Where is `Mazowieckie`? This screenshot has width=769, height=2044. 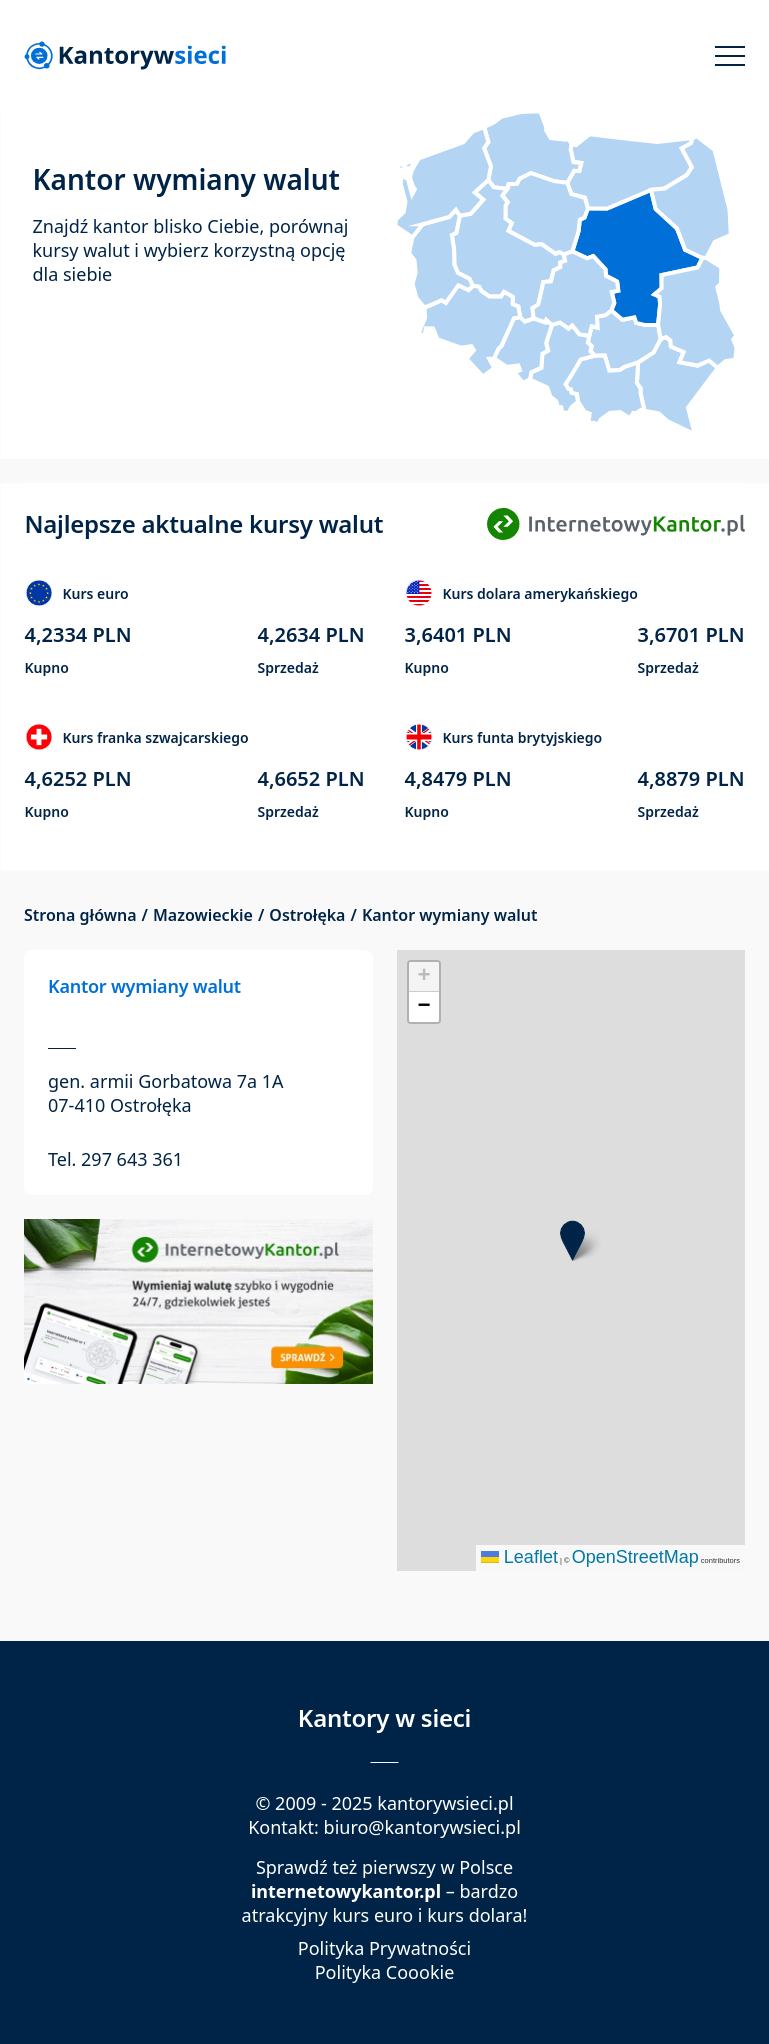 Mazowieckie is located at coordinates (203, 915).